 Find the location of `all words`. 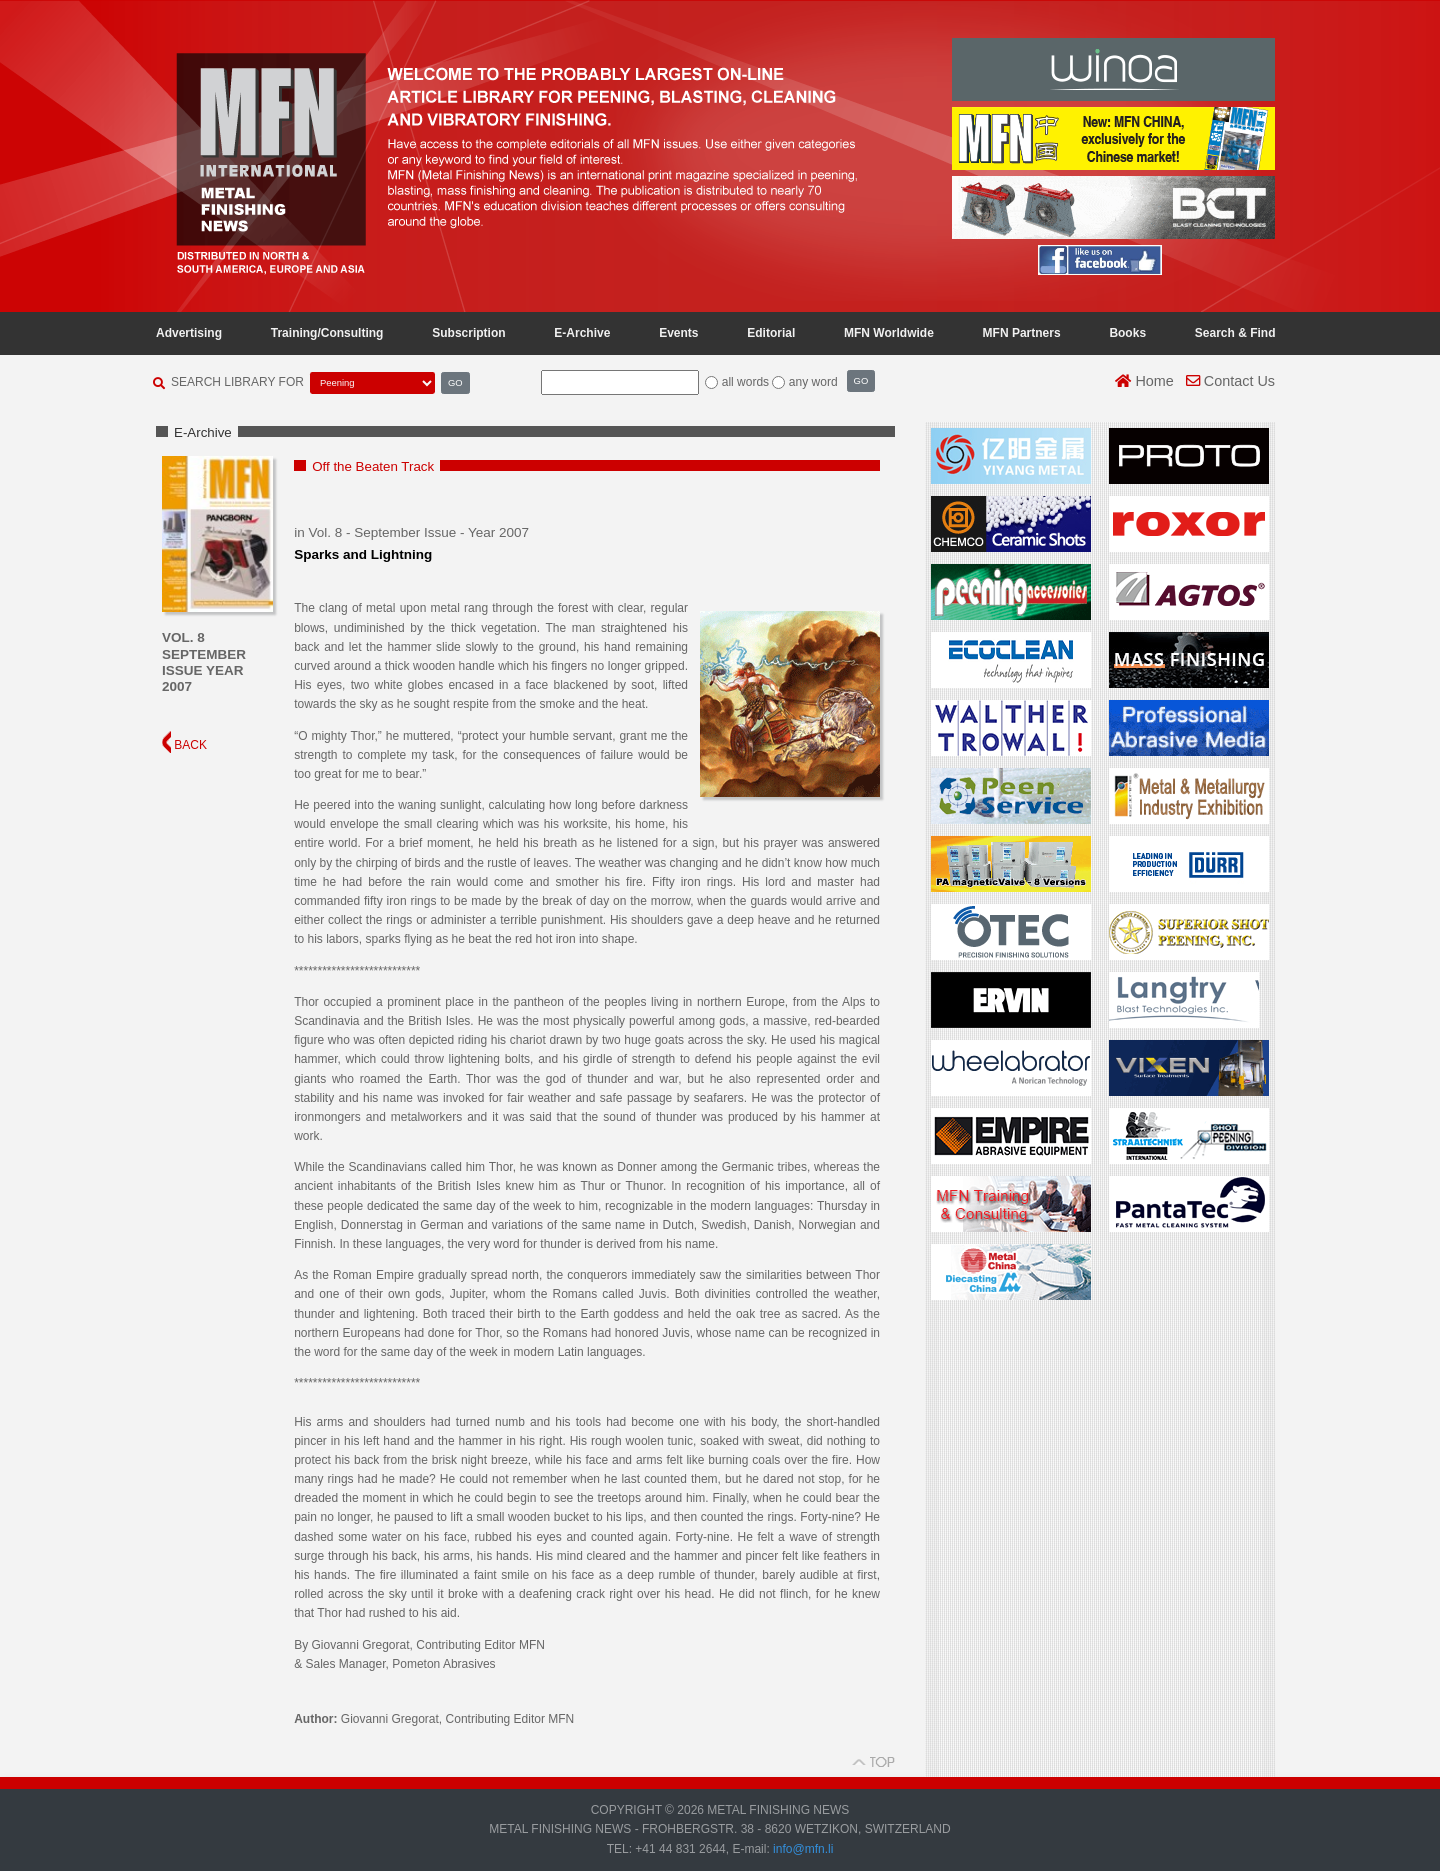

all words is located at coordinates (745, 382).